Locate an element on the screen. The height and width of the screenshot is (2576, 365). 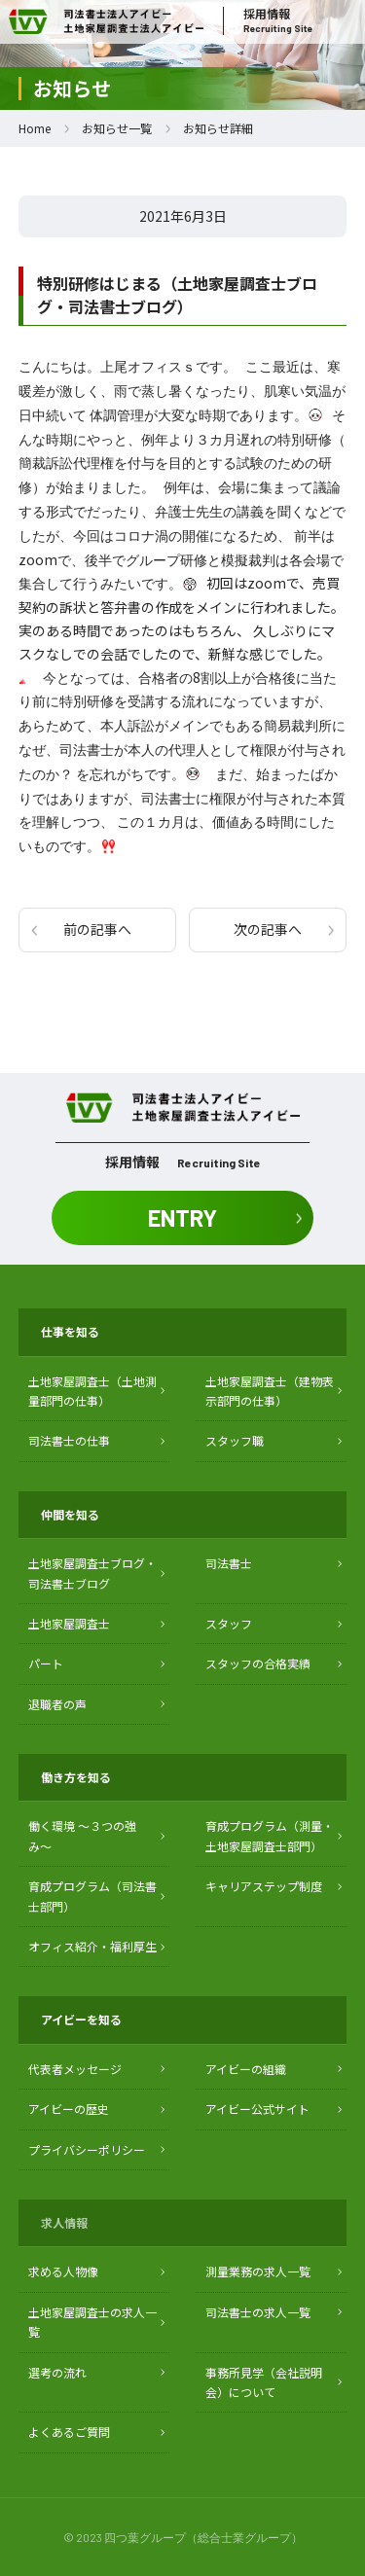
司法書士 is located at coordinates (228, 1563).